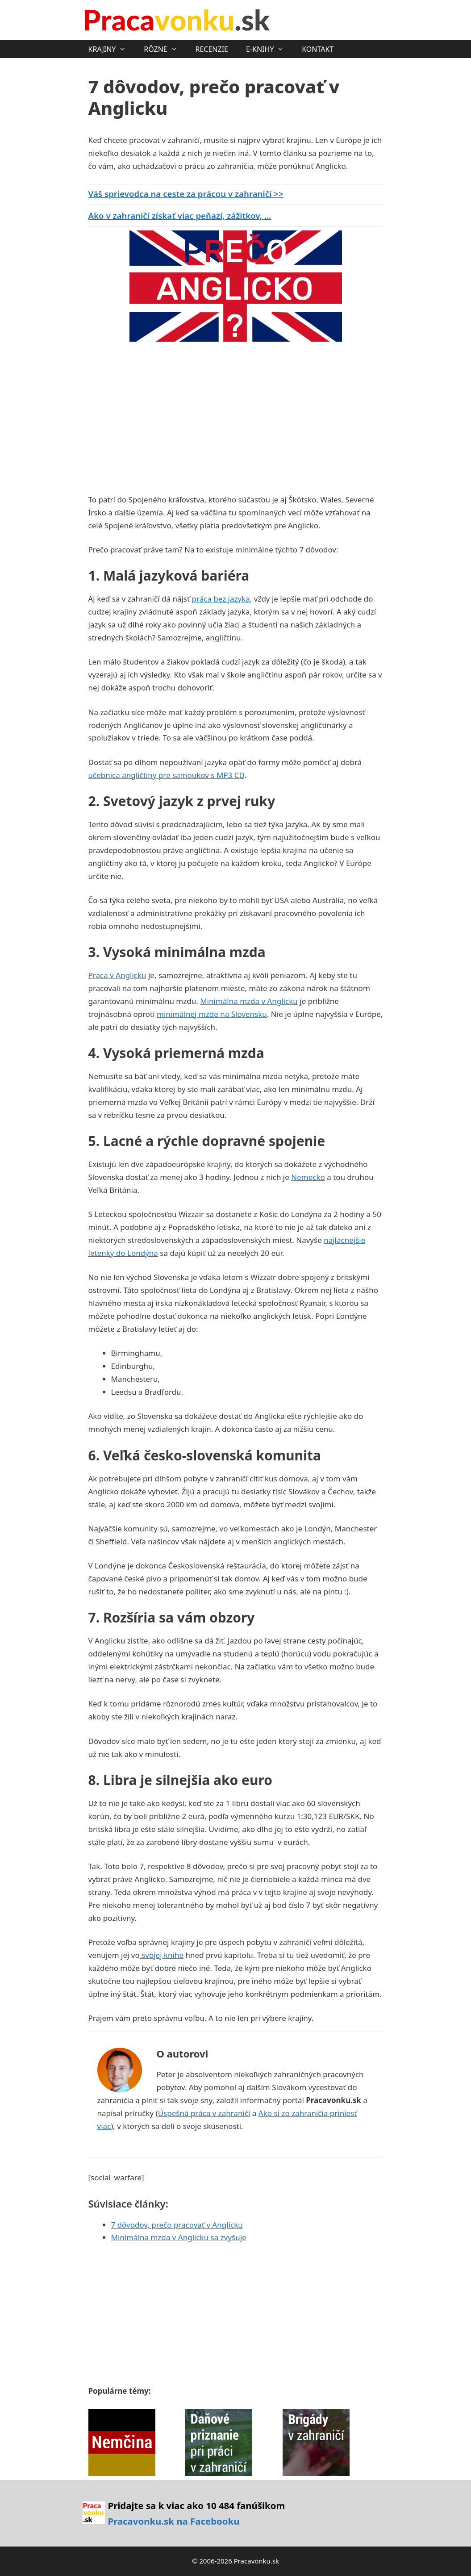  I want to click on RÔZNE, so click(165, 49).